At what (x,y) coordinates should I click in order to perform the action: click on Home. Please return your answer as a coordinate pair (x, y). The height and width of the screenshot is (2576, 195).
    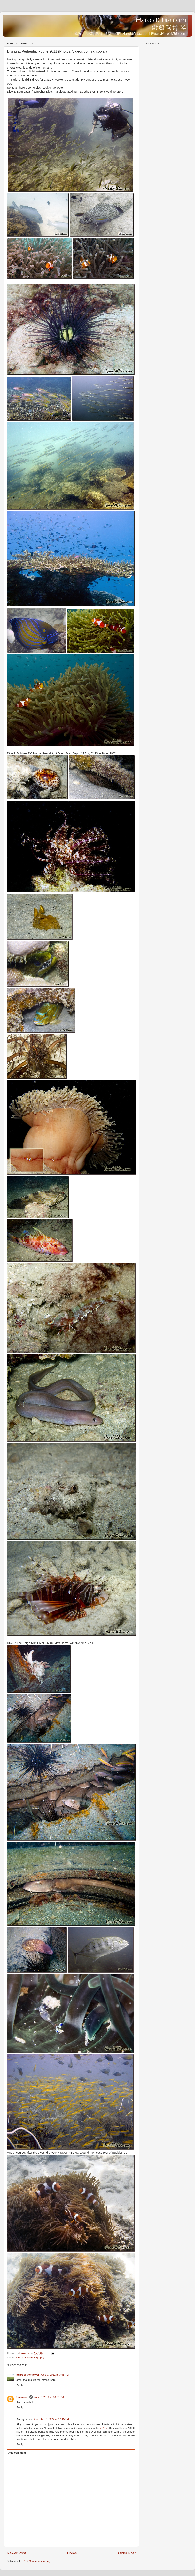
    Looking at the image, I should click on (72, 2553).